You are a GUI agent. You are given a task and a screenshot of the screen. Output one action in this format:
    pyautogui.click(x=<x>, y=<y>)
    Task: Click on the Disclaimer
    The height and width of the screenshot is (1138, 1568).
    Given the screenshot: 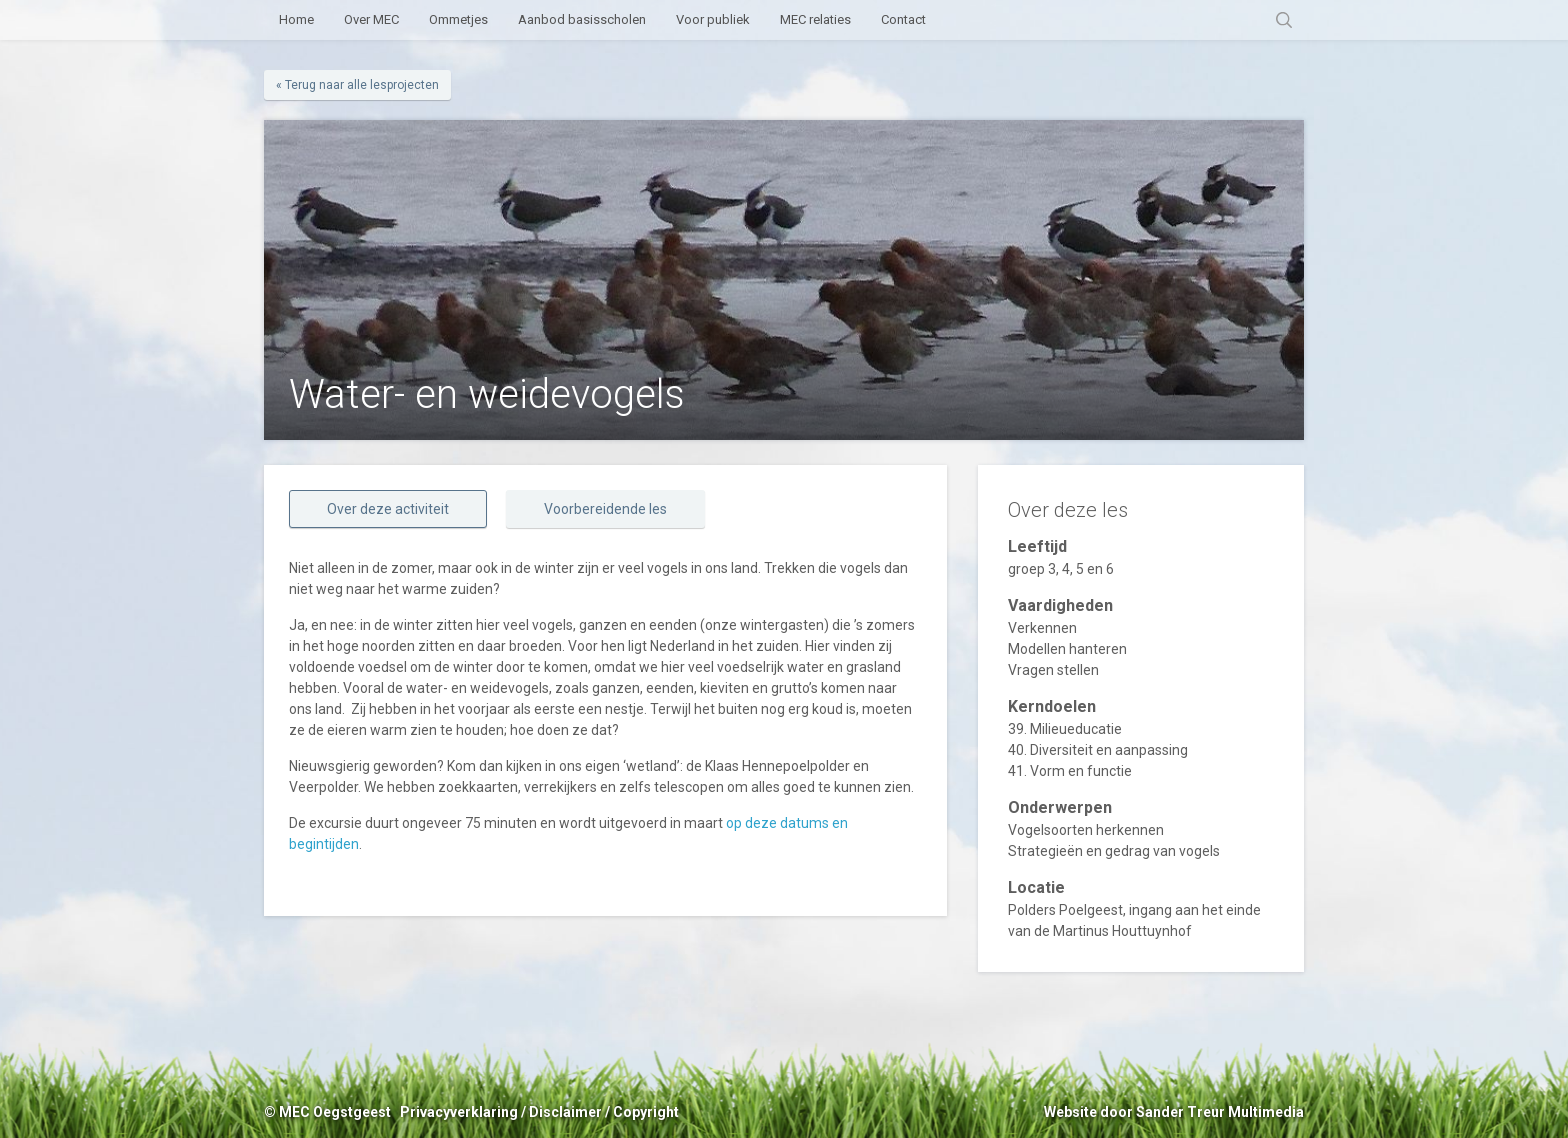 What is the action you would take?
    pyautogui.click(x=565, y=1112)
    